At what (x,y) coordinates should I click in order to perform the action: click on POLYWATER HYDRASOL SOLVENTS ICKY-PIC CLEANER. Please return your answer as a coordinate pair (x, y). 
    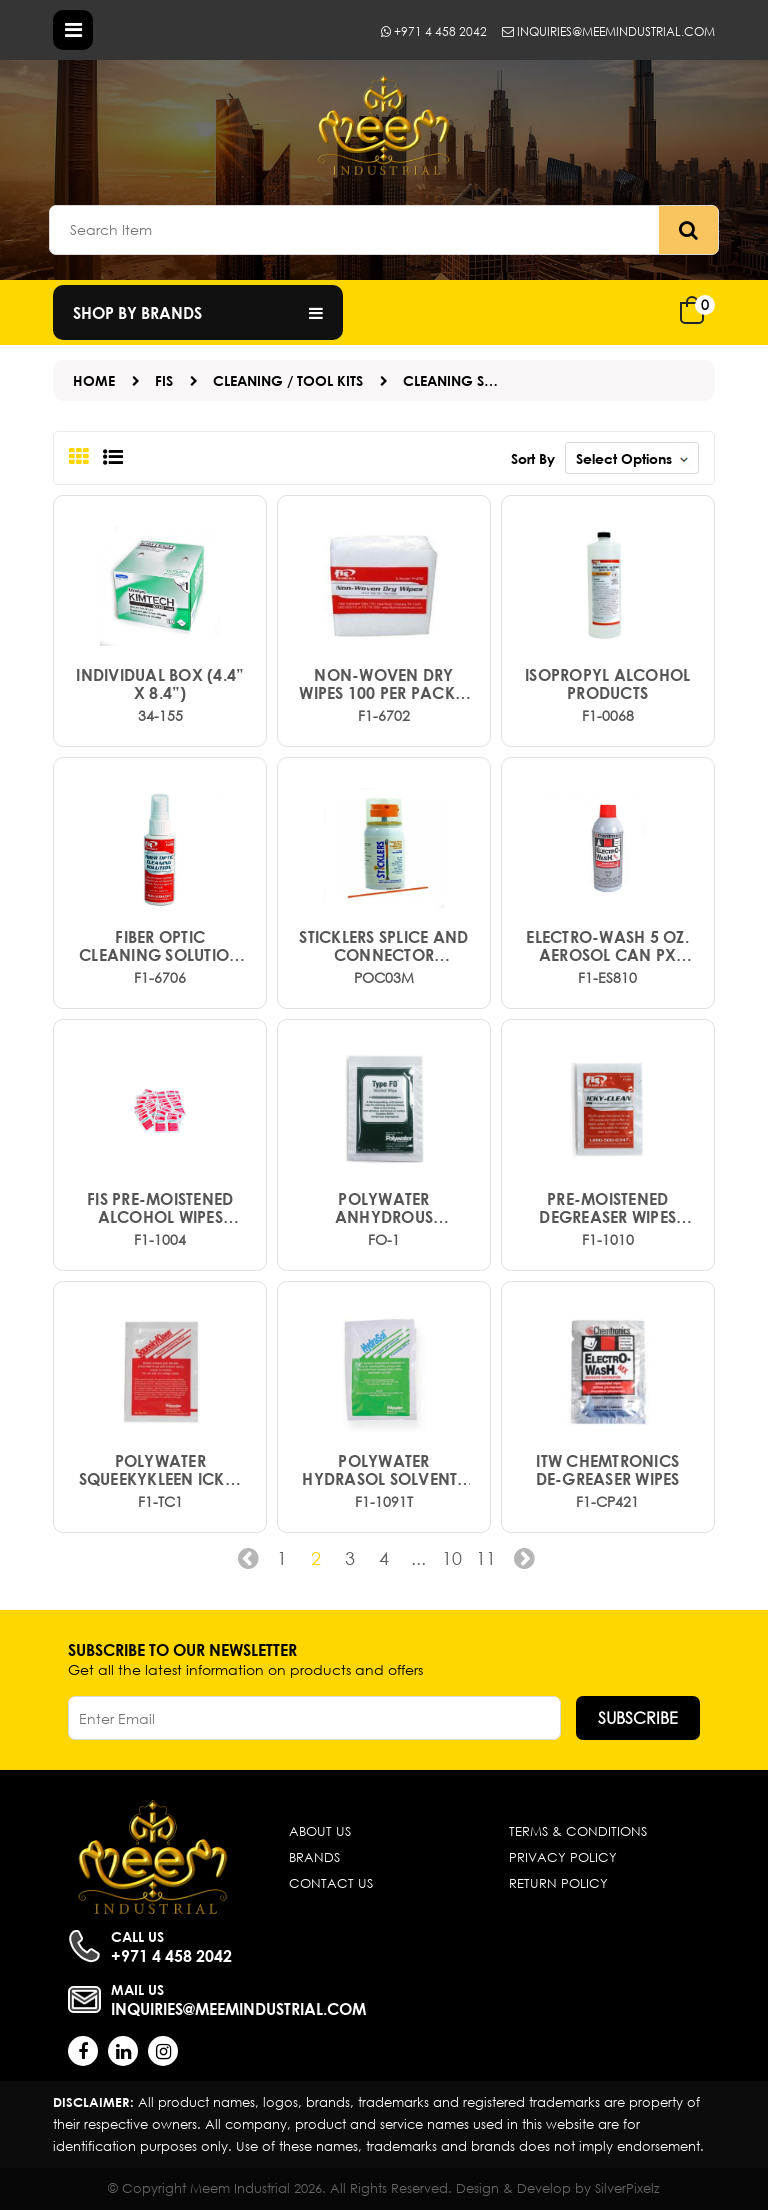
    Looking at the image, I should click on (383, 1470).